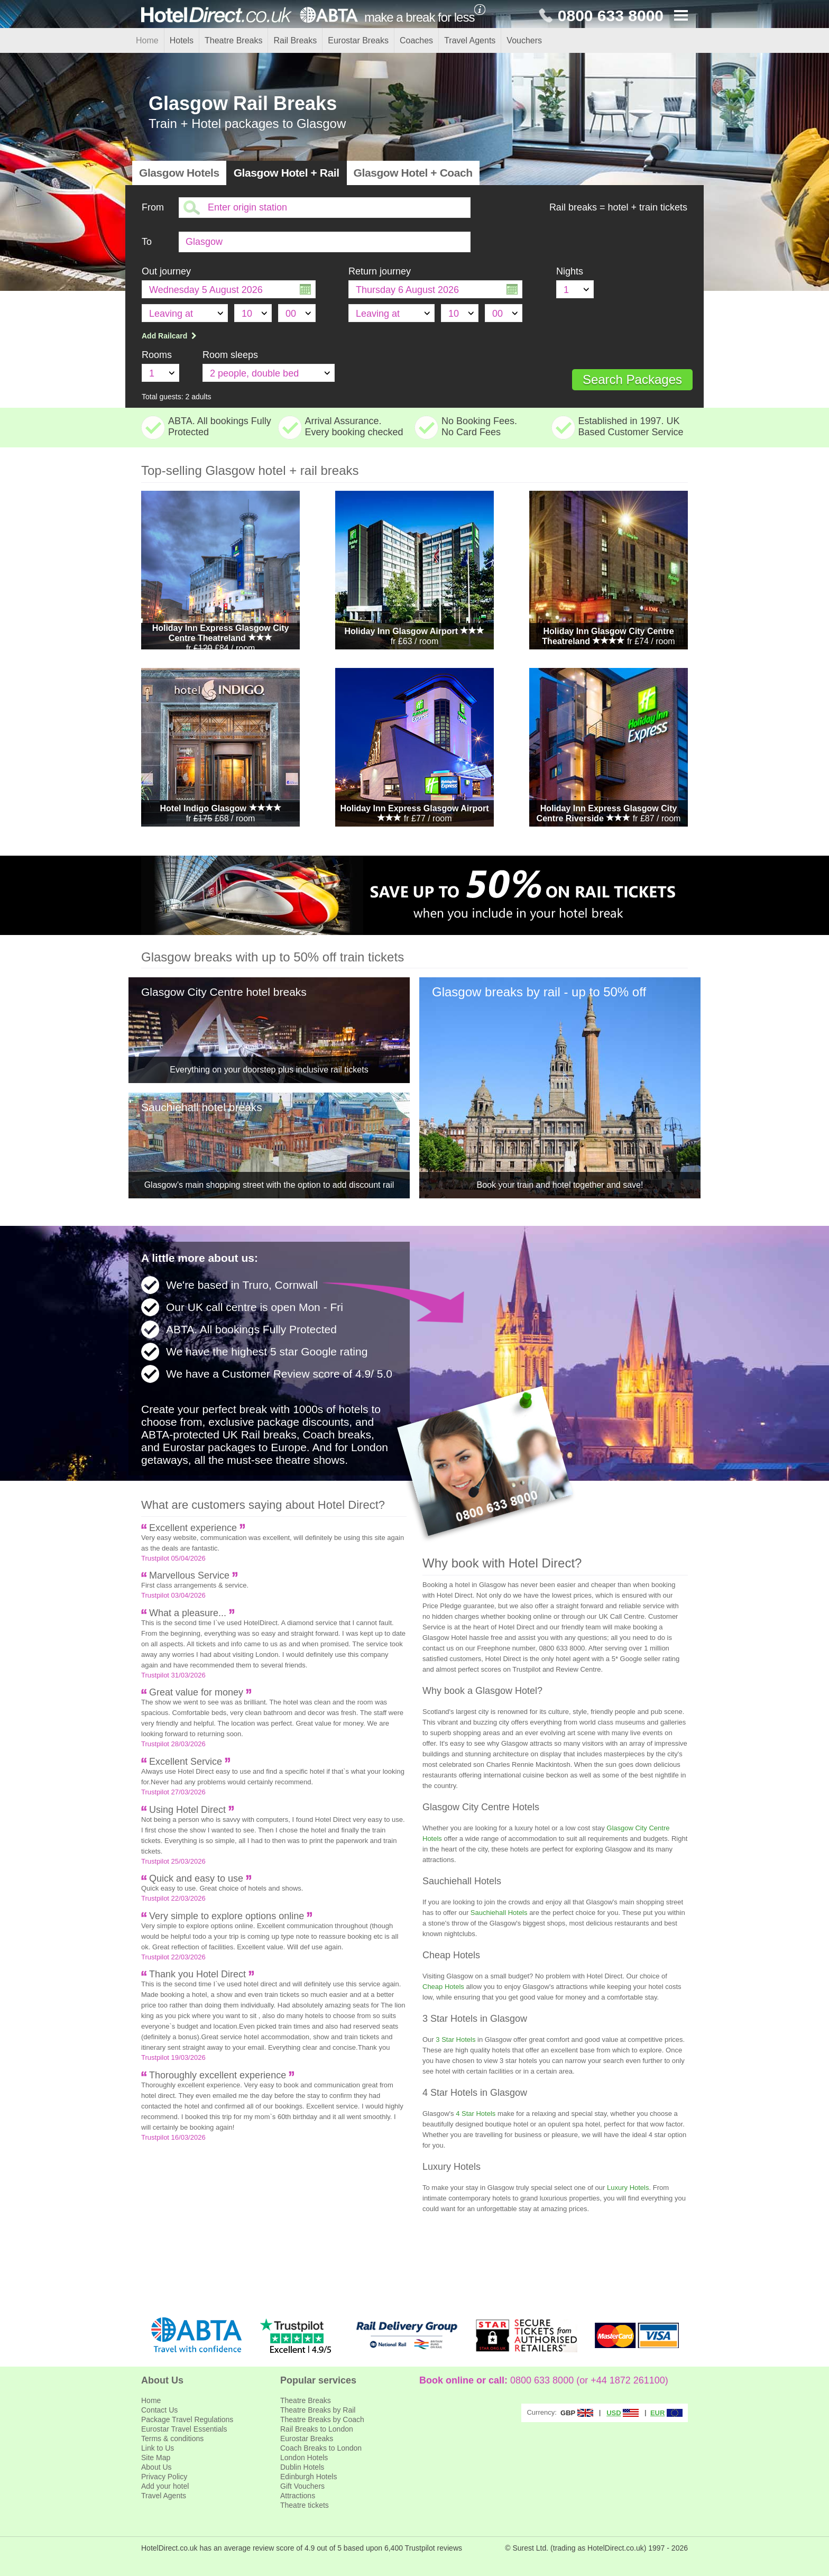 This screenshot has width=829, height=2576. I want to click on Privacy Policy, so click(164, 2476).